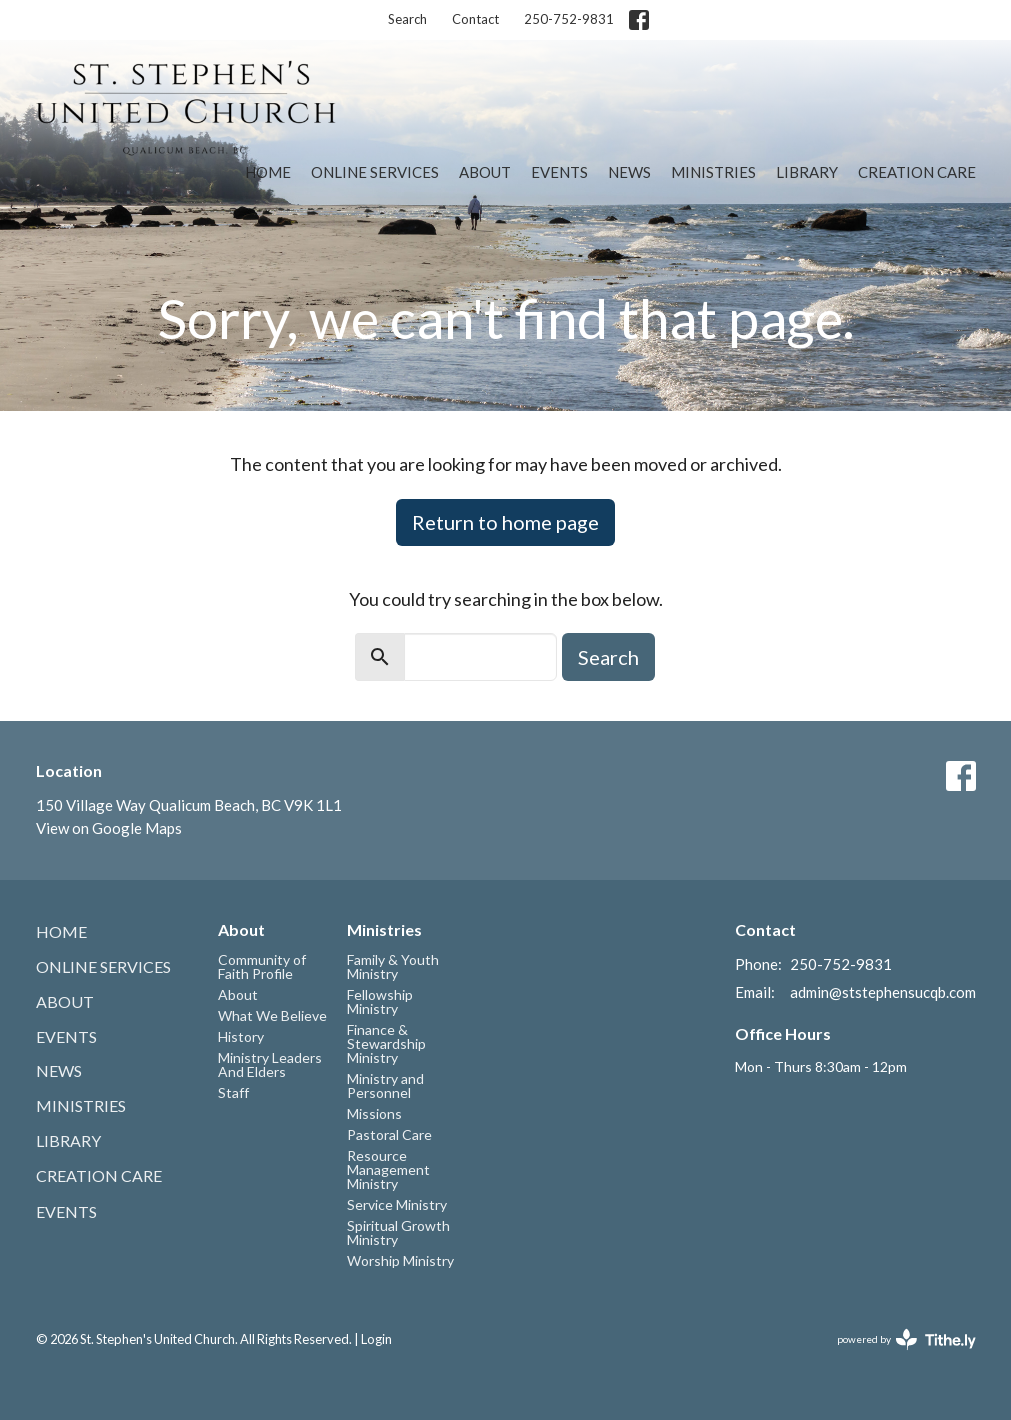 Image resolution: width=1011 pixels, height=1420 pixels. What do you see at coordinates (393, 966) in the screenshot?
I see `Family & Youth Ministry` at bounding box center [393, 966].